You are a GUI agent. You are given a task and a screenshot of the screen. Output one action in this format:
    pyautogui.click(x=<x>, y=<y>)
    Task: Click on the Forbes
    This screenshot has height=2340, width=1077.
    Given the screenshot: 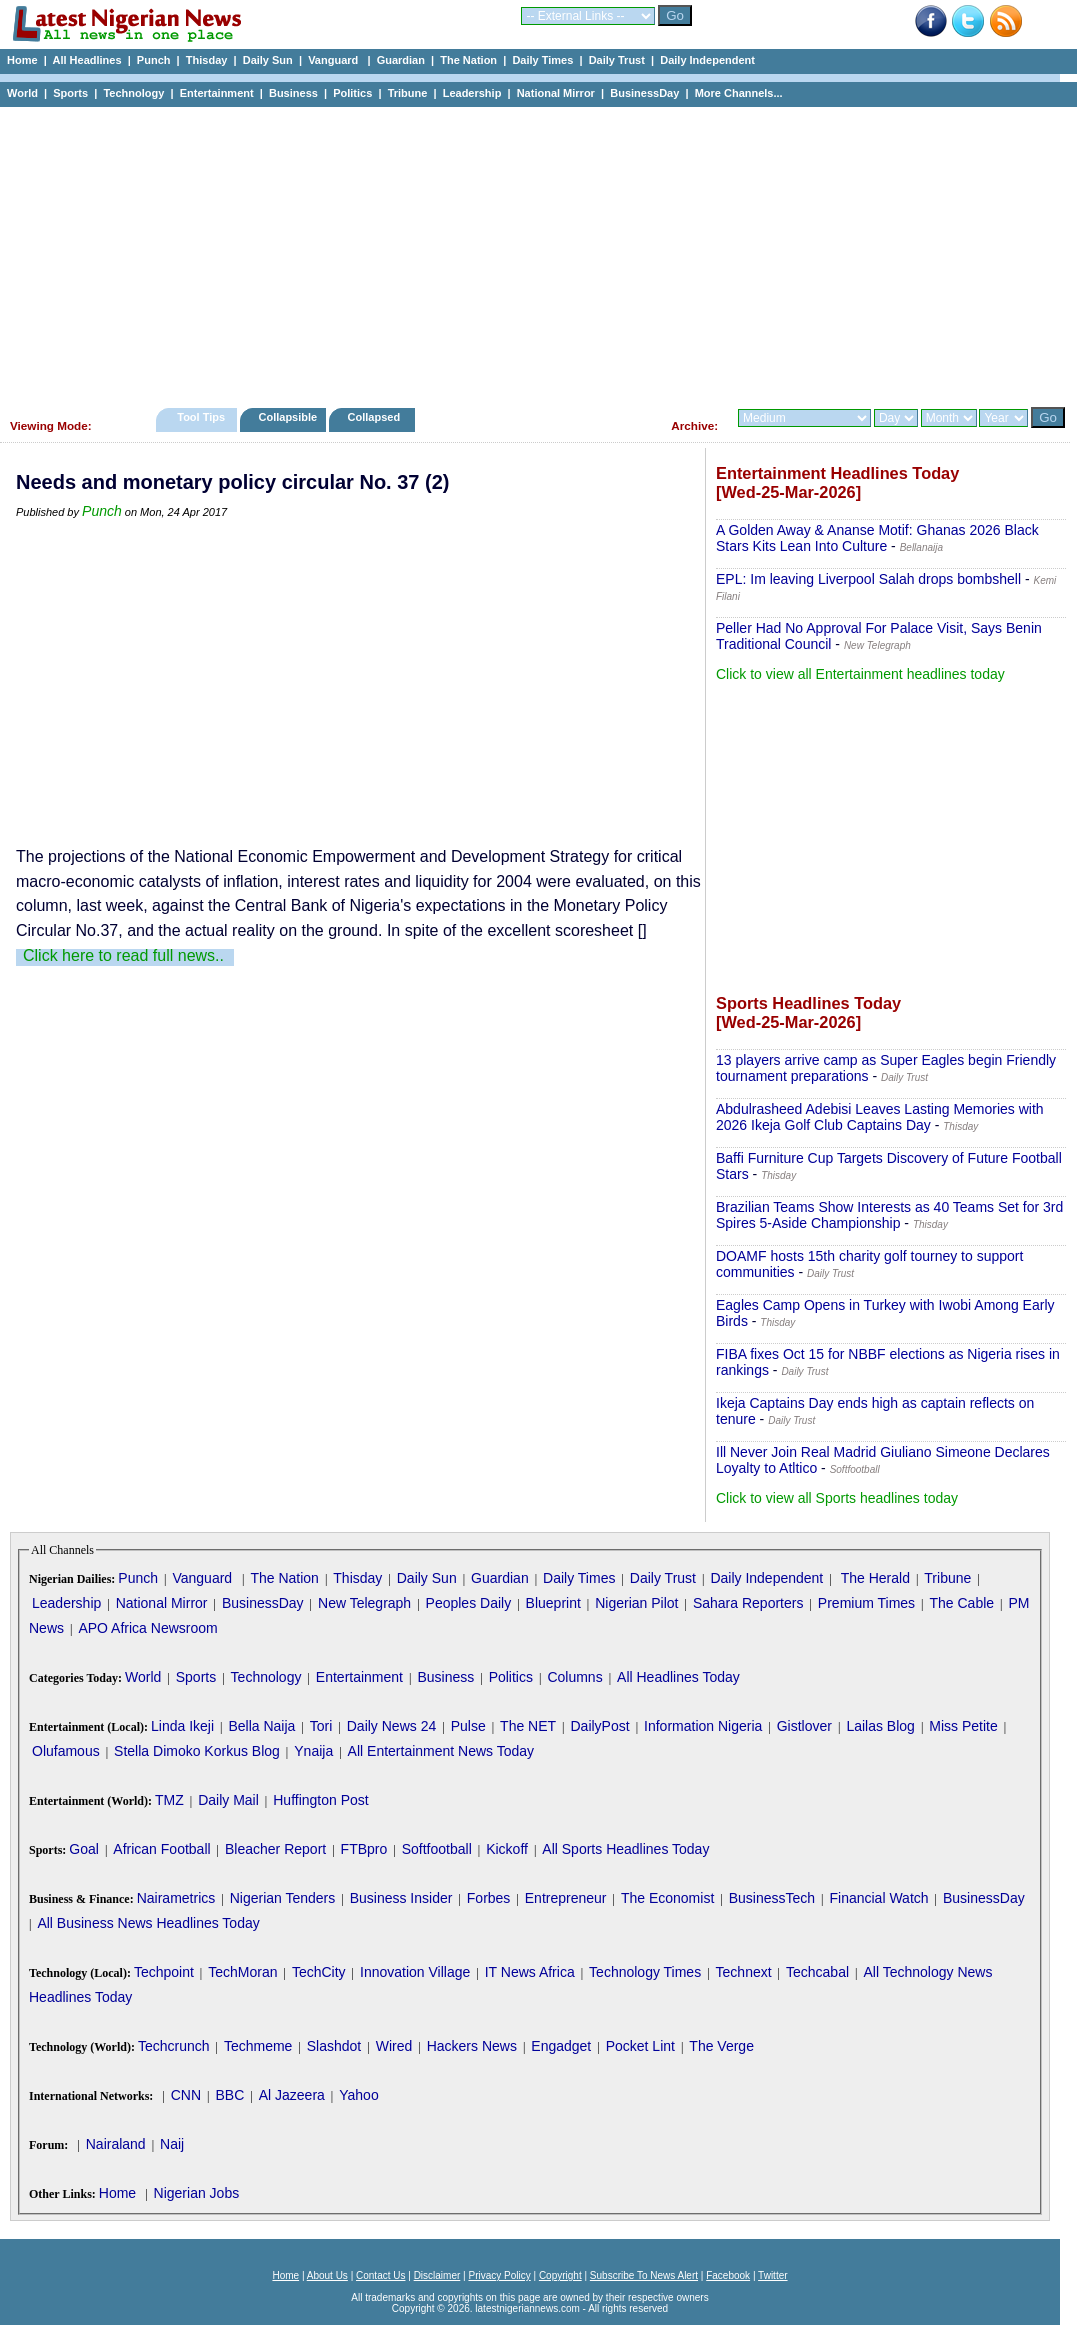 What is the action you would take?
    pyautogui.click(x=489, y=1898)
    